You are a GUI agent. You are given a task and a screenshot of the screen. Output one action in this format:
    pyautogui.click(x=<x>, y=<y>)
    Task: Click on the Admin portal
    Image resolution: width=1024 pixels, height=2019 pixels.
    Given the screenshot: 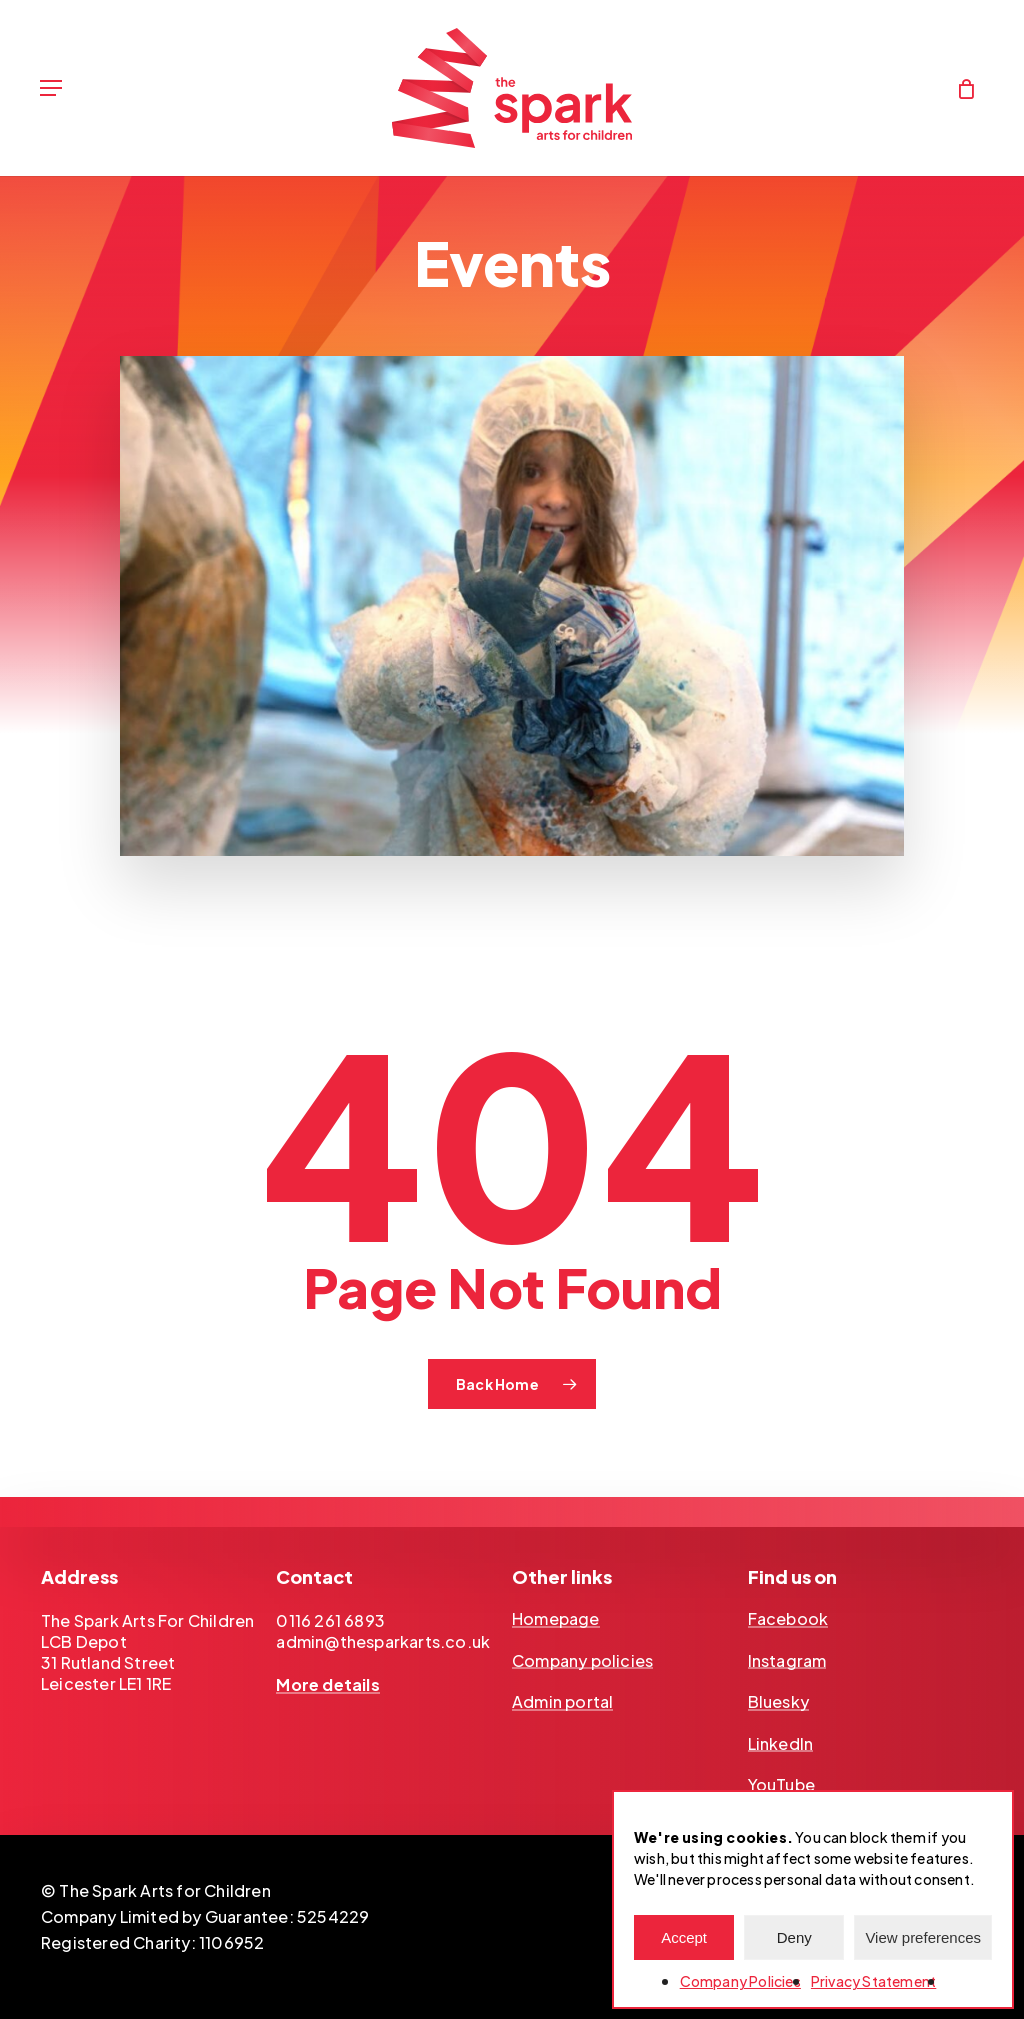 What is the action you would take?
    pyautogui.click(x=562, y=1702)
    